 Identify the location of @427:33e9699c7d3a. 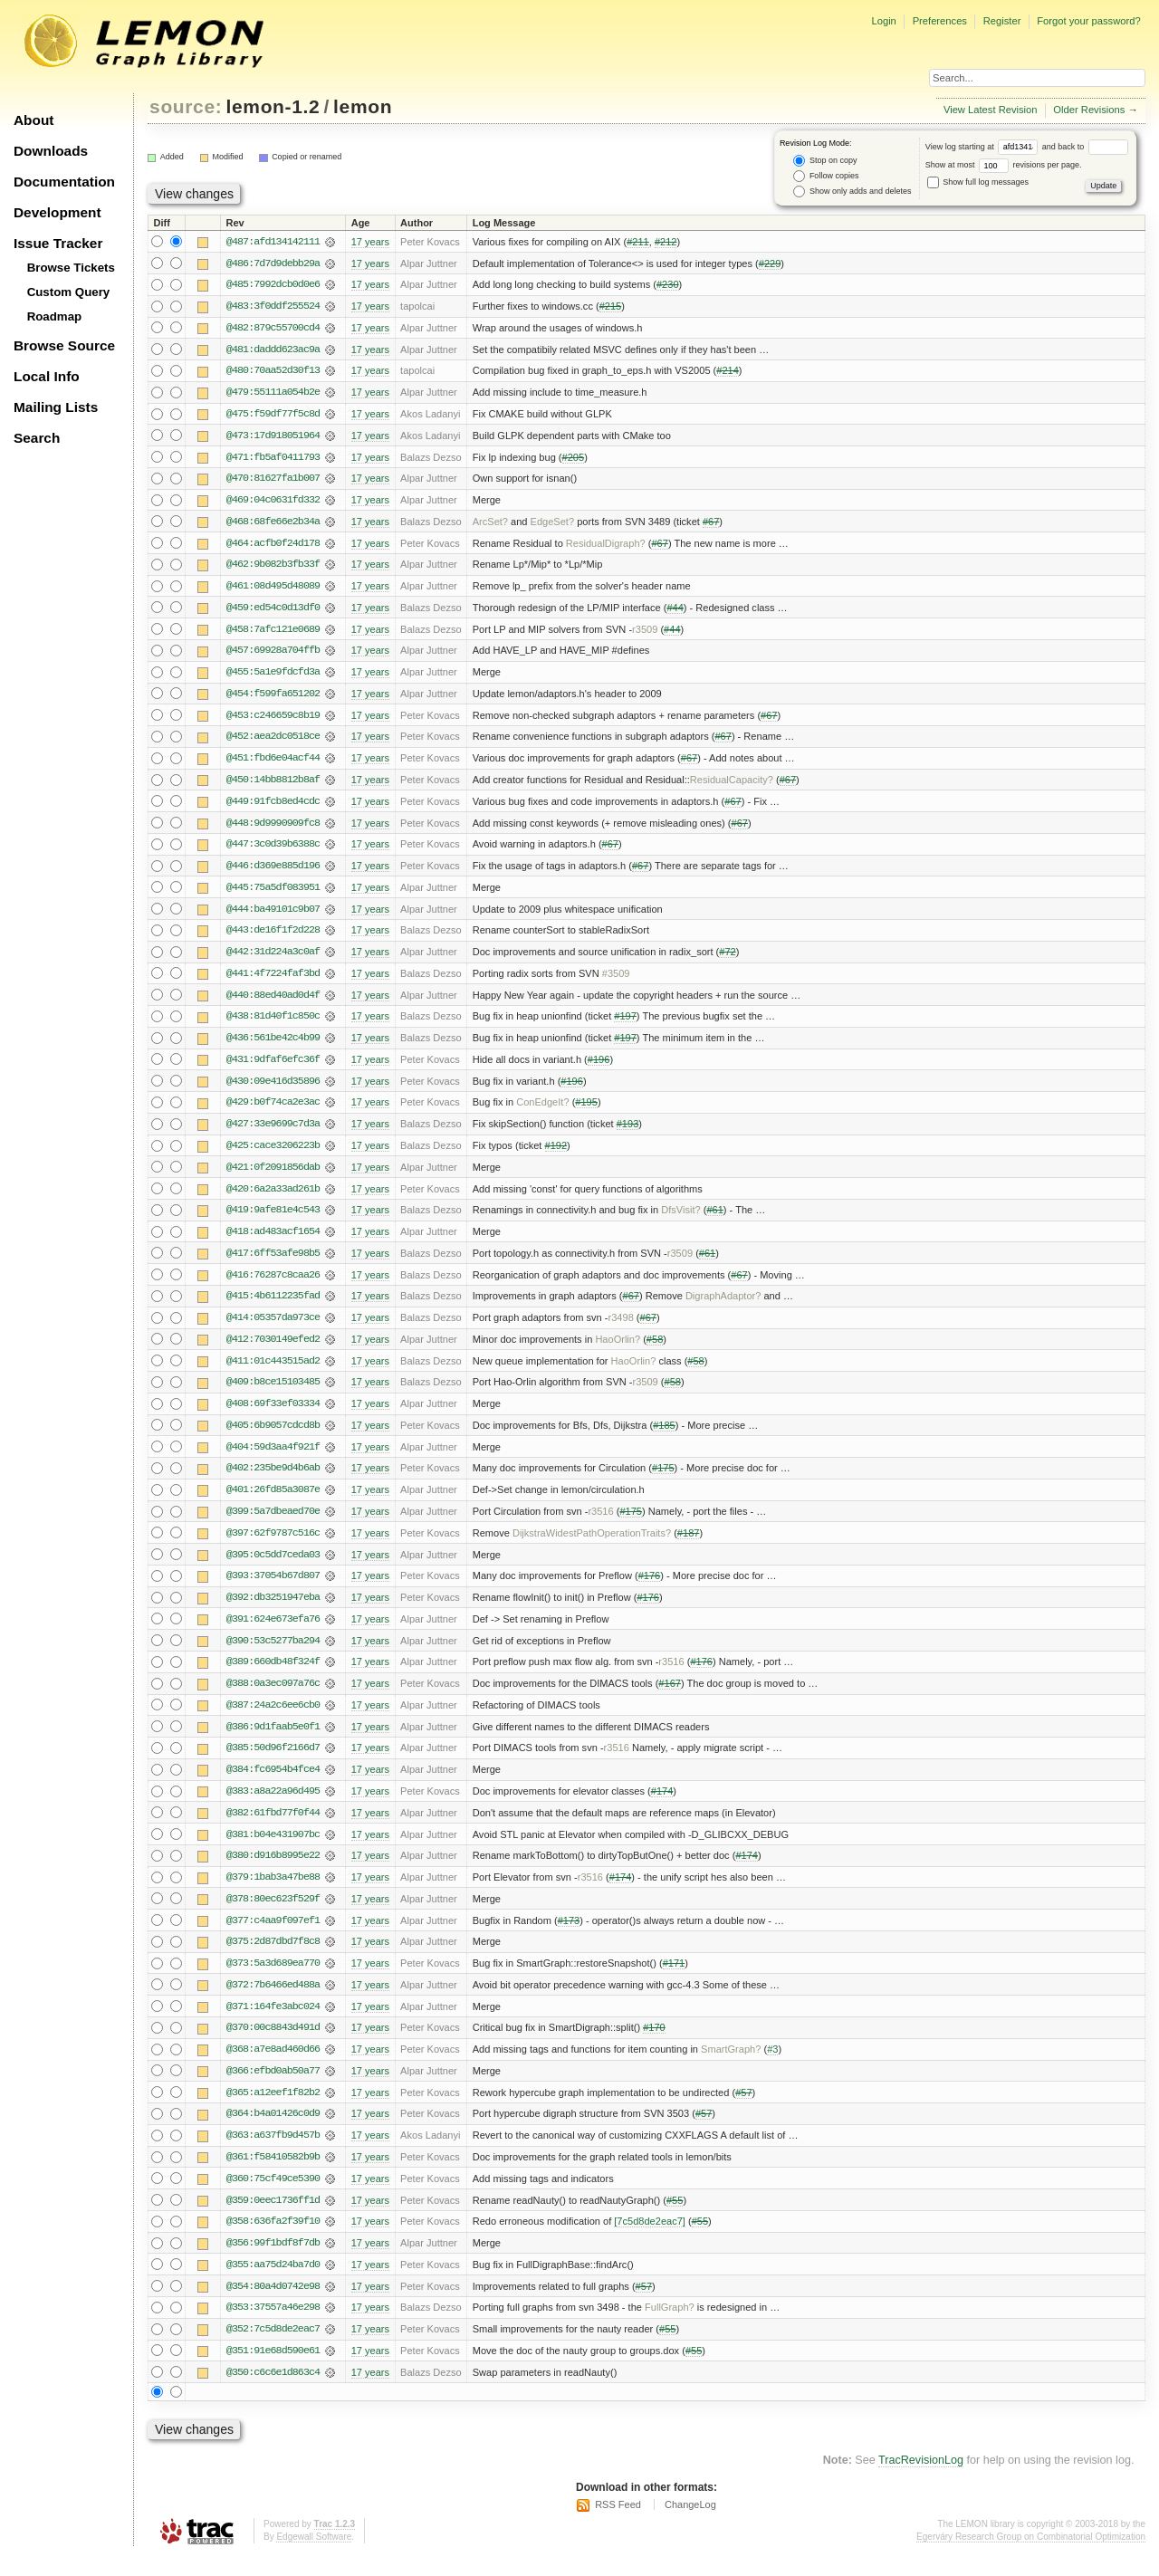
(273, 1132).